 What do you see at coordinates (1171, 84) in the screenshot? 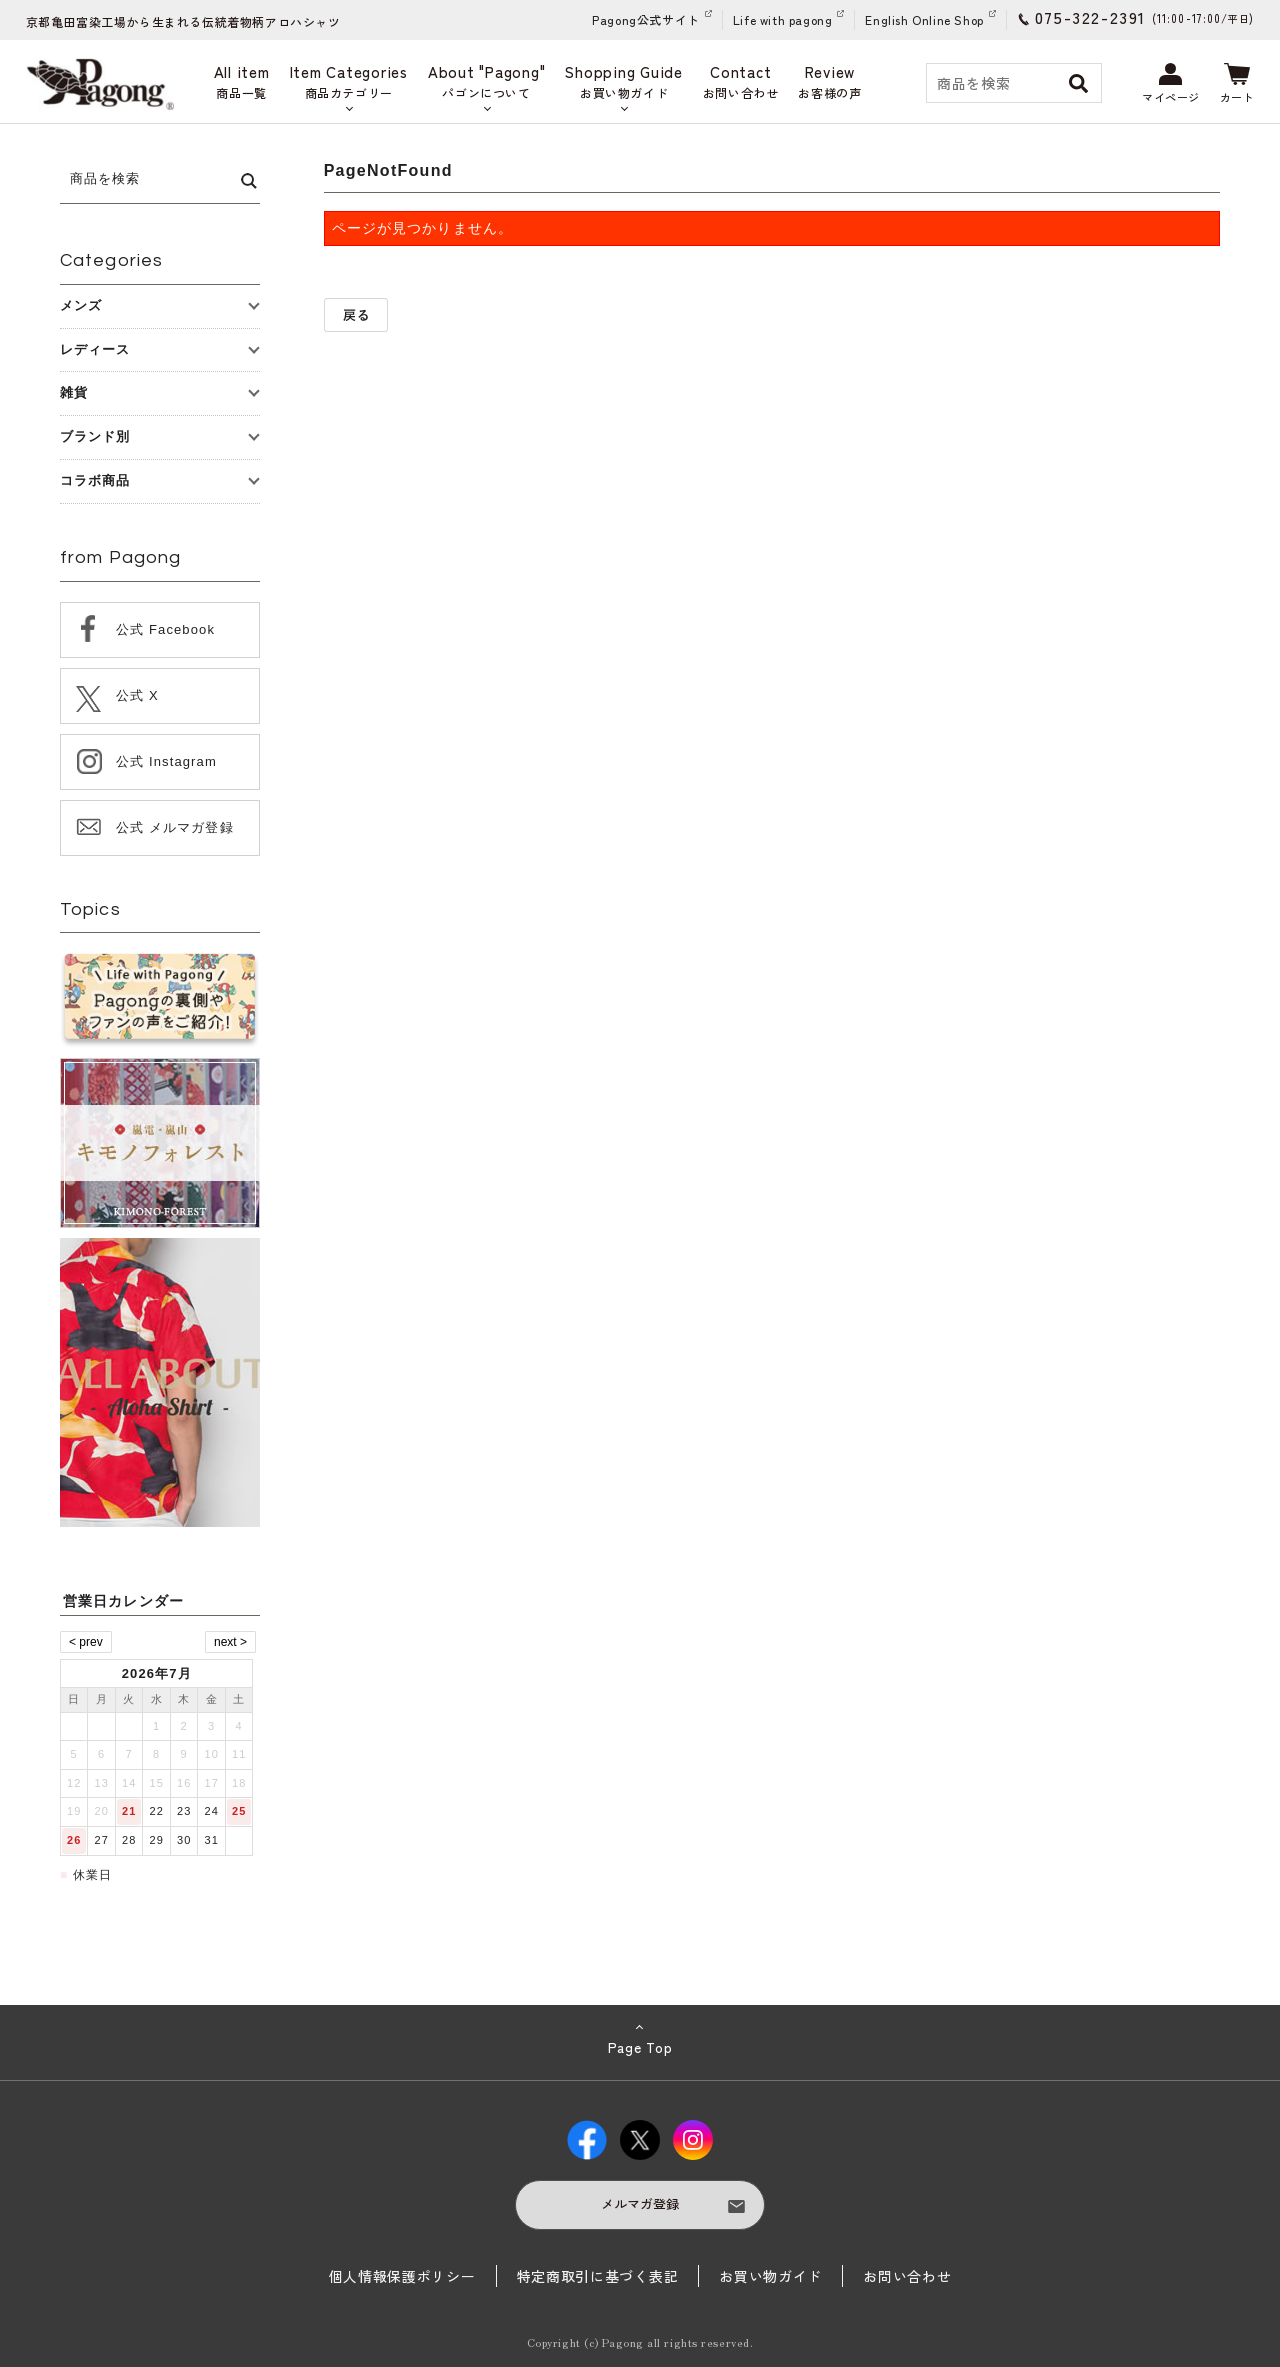
I see `マイページ` at bounding box center [1171, 84].